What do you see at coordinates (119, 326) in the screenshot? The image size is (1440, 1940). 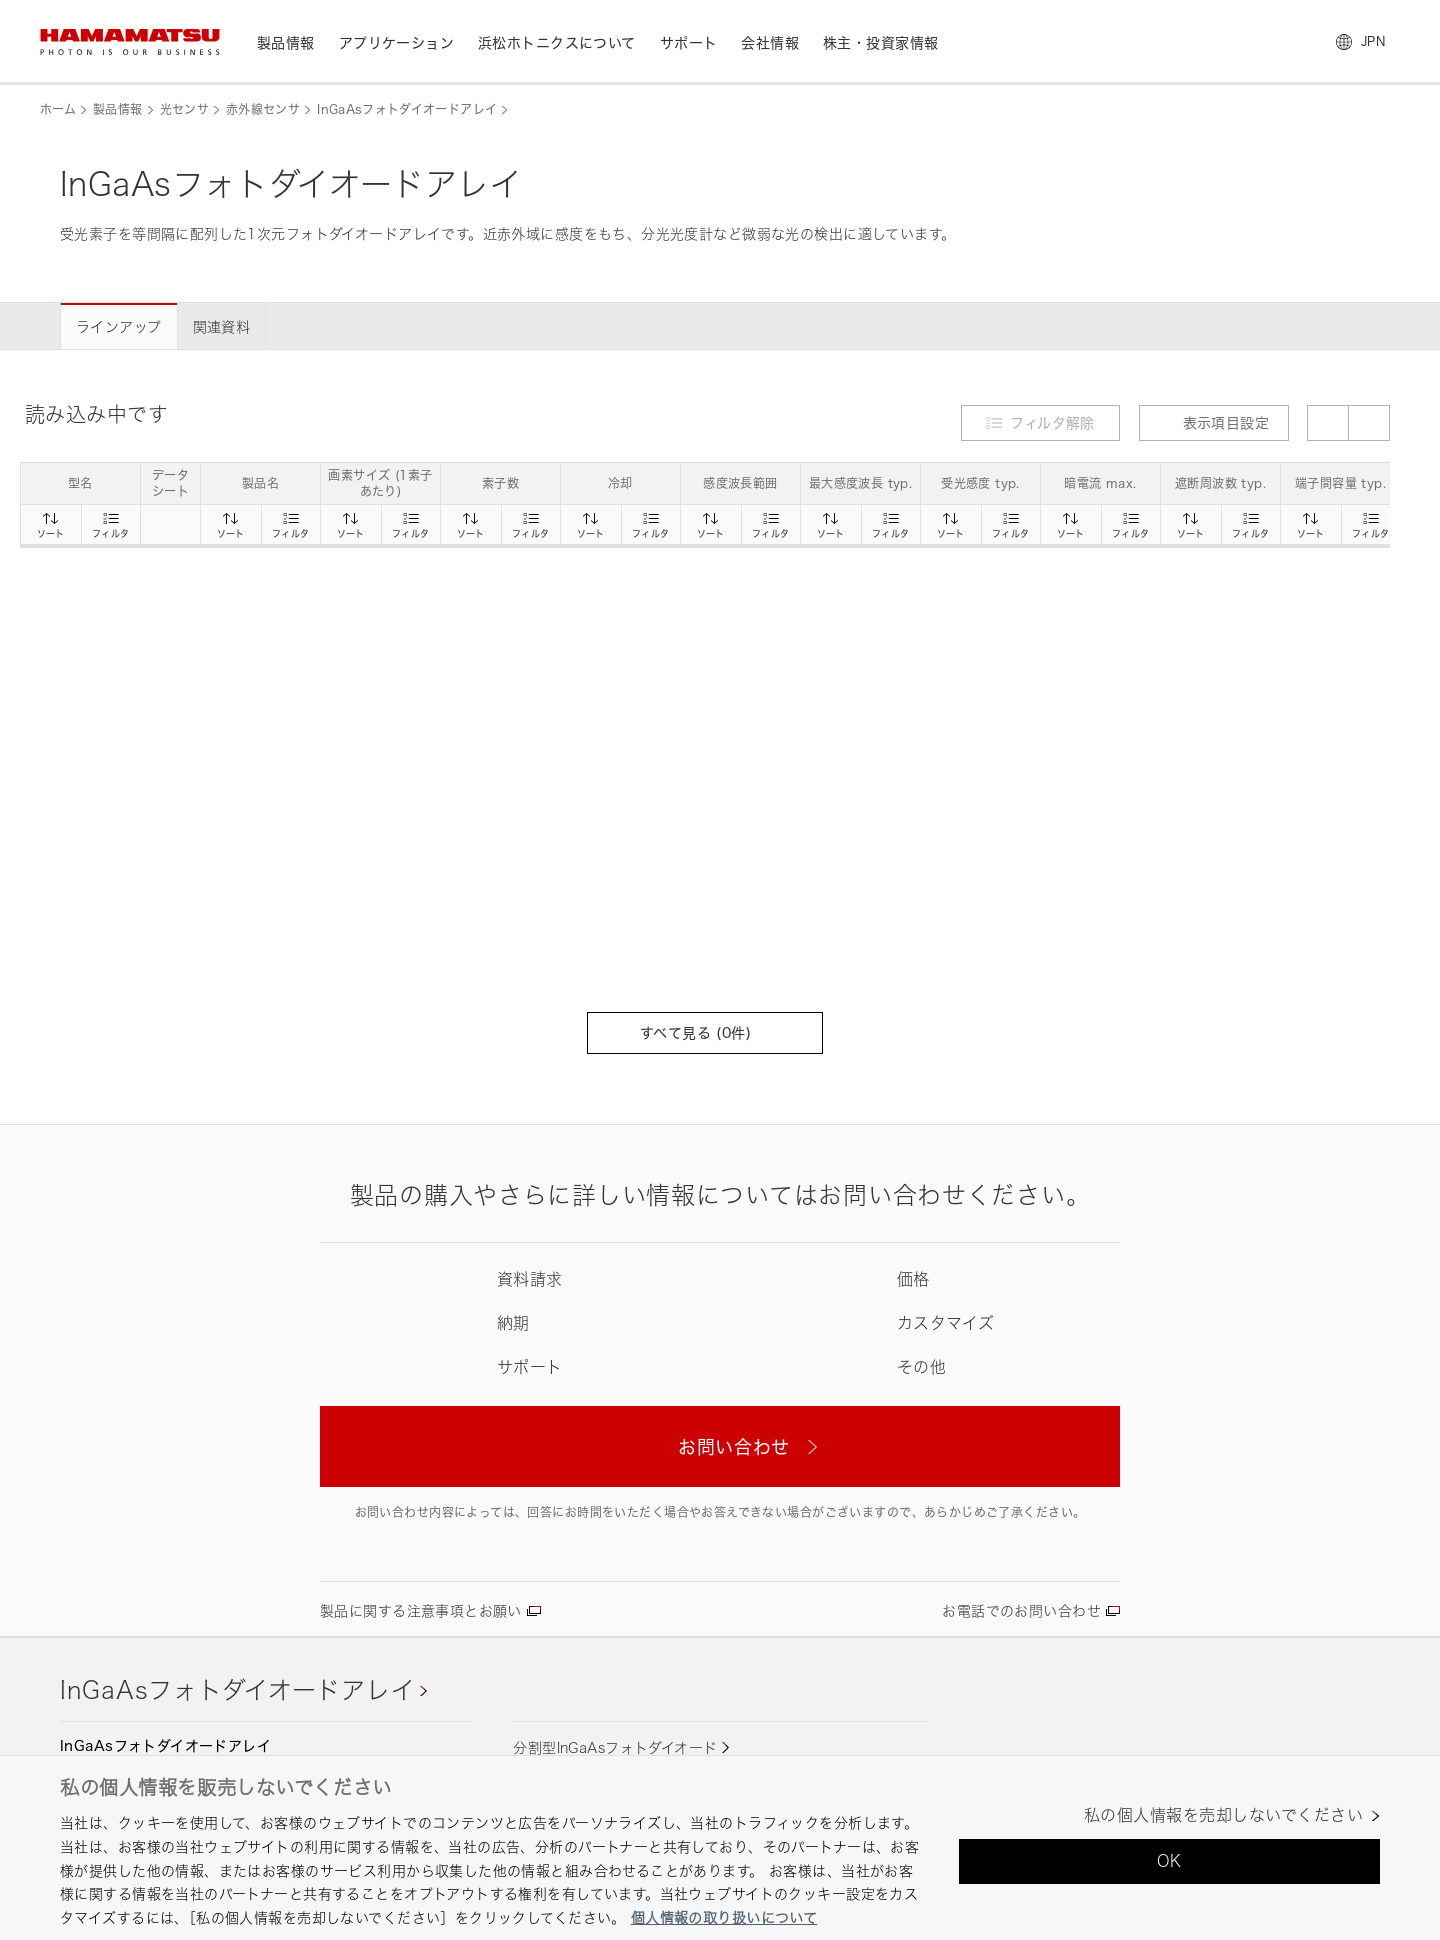 I see `ラインアップ` at bounding box center [119, 326].